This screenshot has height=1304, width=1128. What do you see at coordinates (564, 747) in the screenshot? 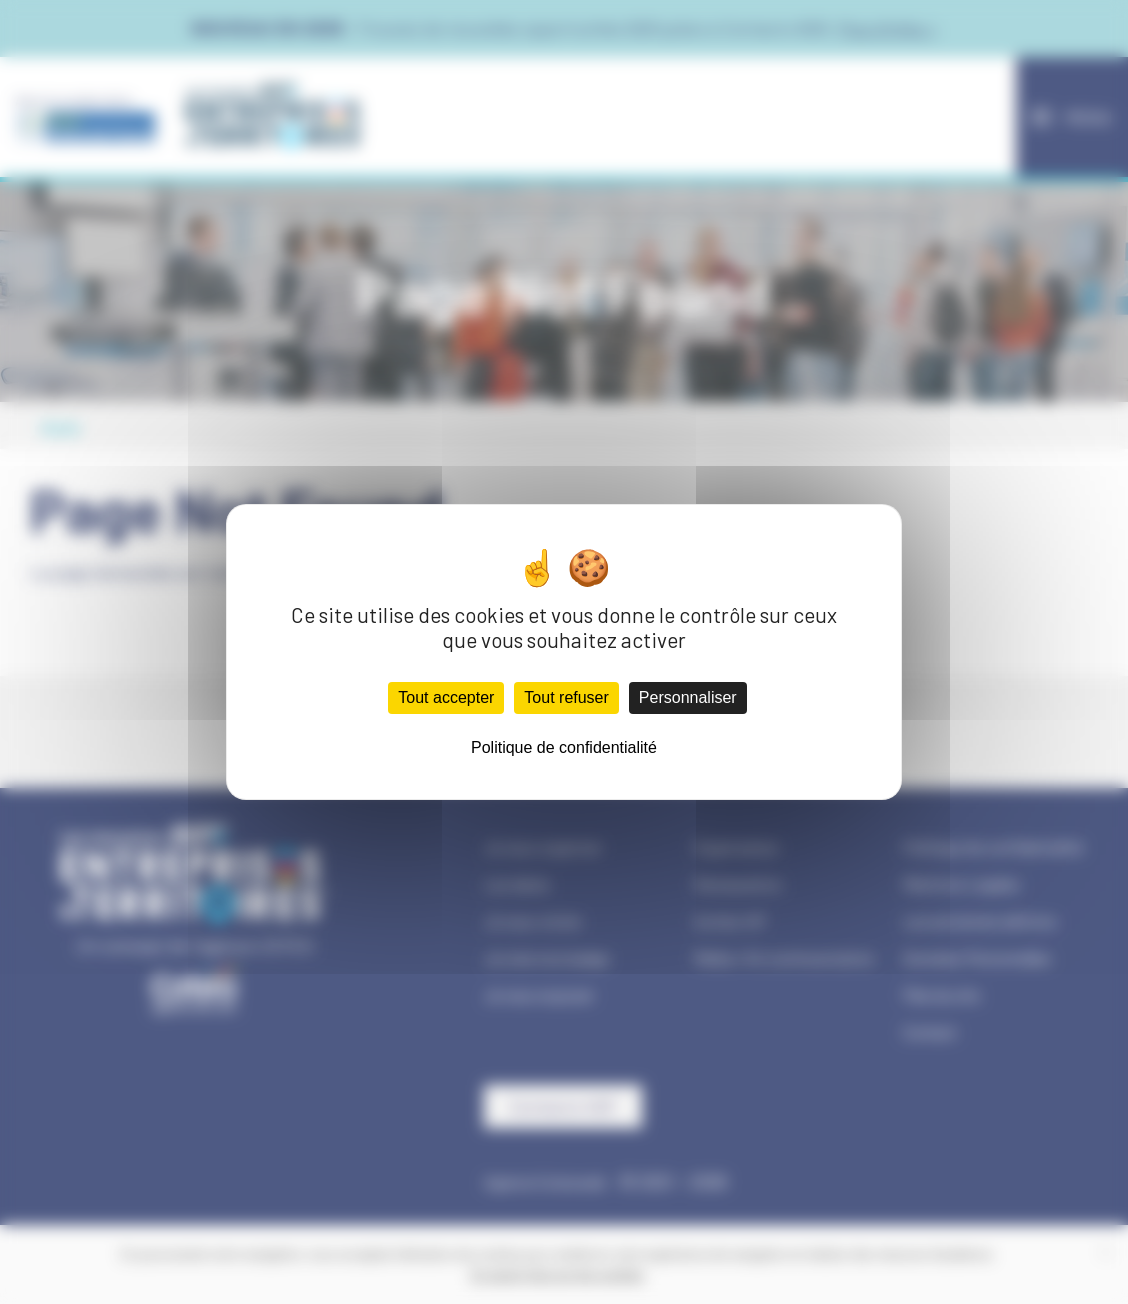
I see `Politique de confidentialité [link]` at bounding box center [564, 747].